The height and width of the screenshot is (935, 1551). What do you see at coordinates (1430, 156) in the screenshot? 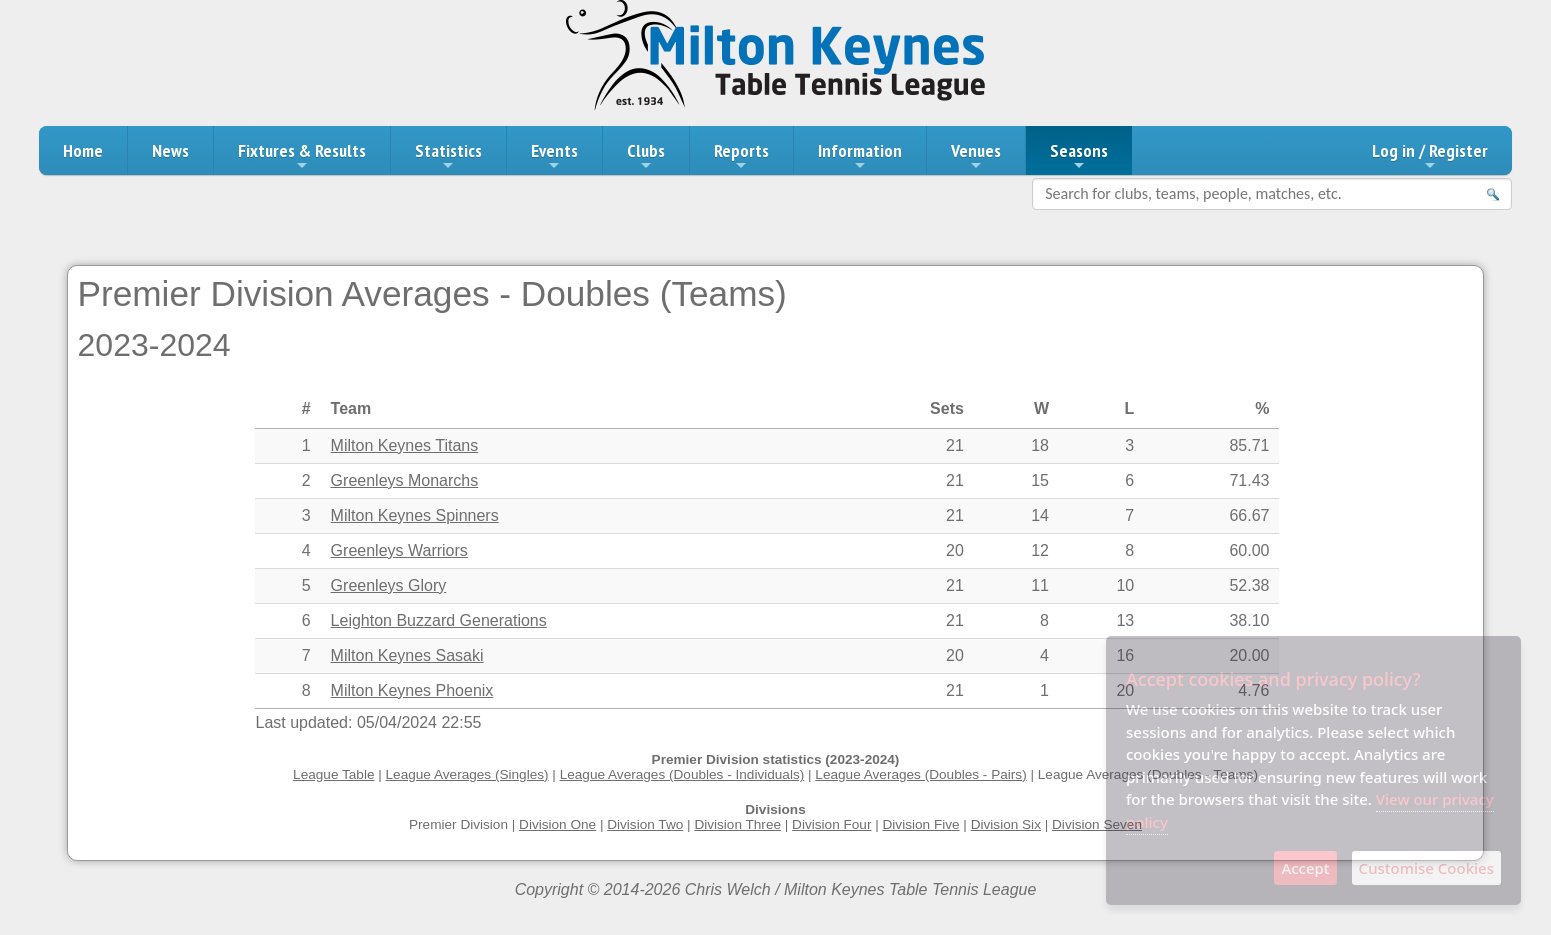
I see `Log in / Register` at bounding box center [1430, 156].